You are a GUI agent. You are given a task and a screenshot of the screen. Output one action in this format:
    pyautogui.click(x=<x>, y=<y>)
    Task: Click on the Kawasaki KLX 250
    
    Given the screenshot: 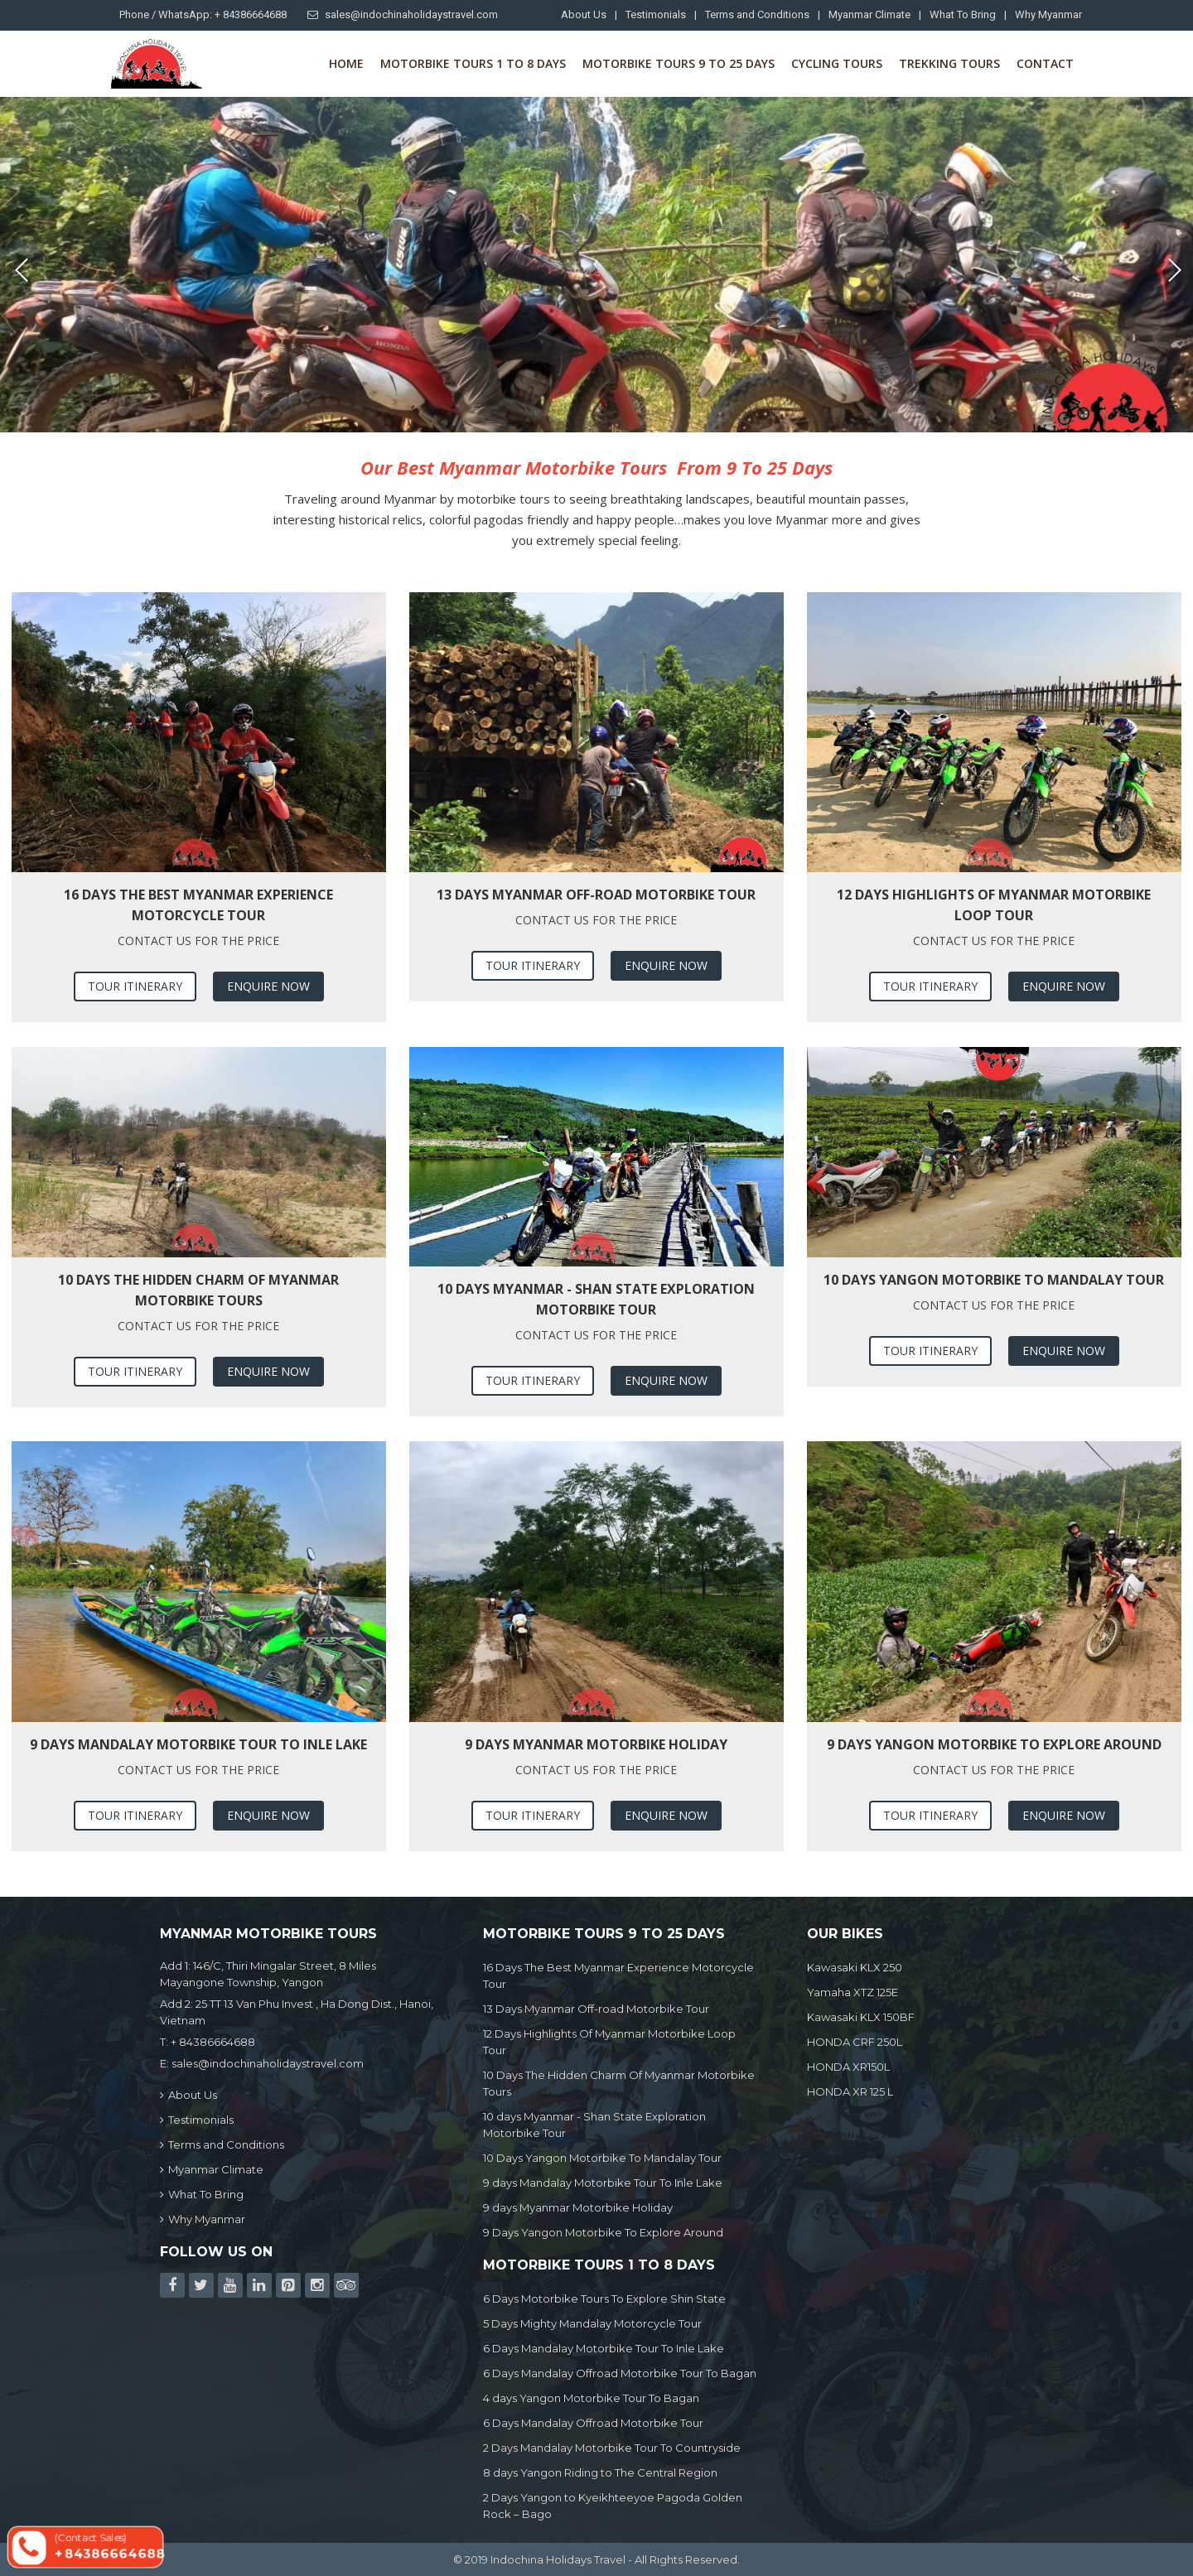 What is the action you would take?
    pyautogui.click(x=854, y=1967)
    